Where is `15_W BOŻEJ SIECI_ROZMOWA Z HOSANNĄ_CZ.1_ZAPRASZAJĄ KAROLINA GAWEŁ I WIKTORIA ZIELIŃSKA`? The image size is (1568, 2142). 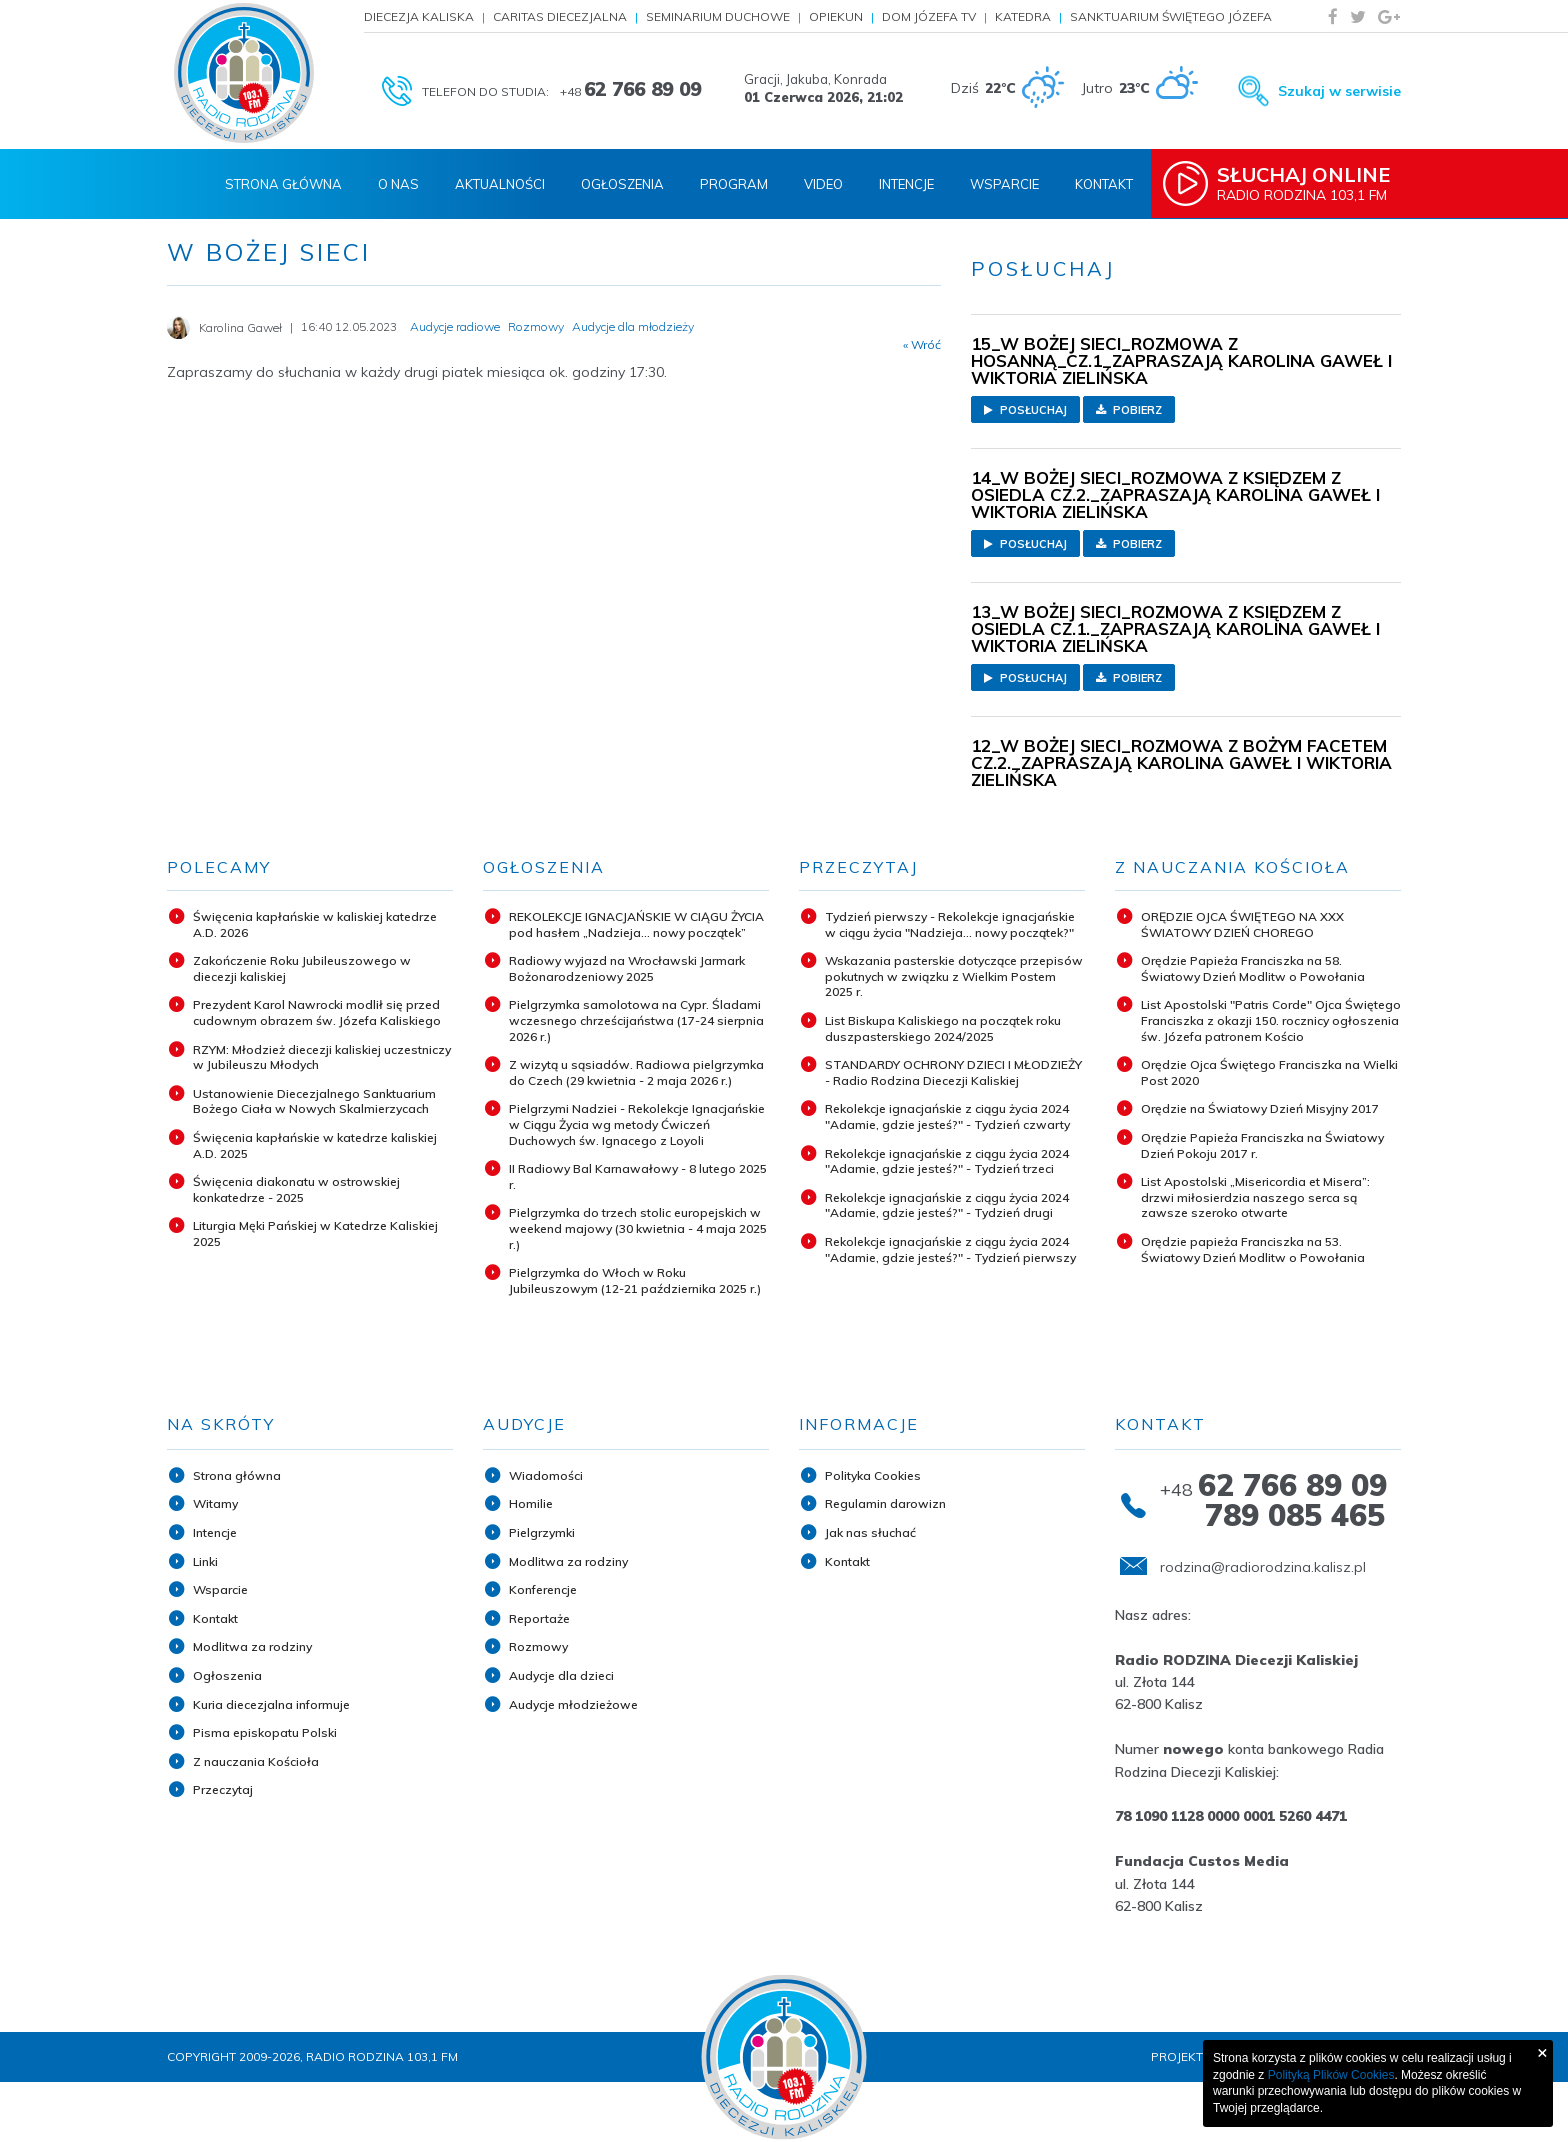
15_W BOŻEJ SIECI_ROZMOWA Z HOSANNĄ_CZ.1_ZAPRASZAJĄ KAROLINA GAWEŁ I WIKTORIA ZIELIŃSKA is located at coordinates (1181, 360).